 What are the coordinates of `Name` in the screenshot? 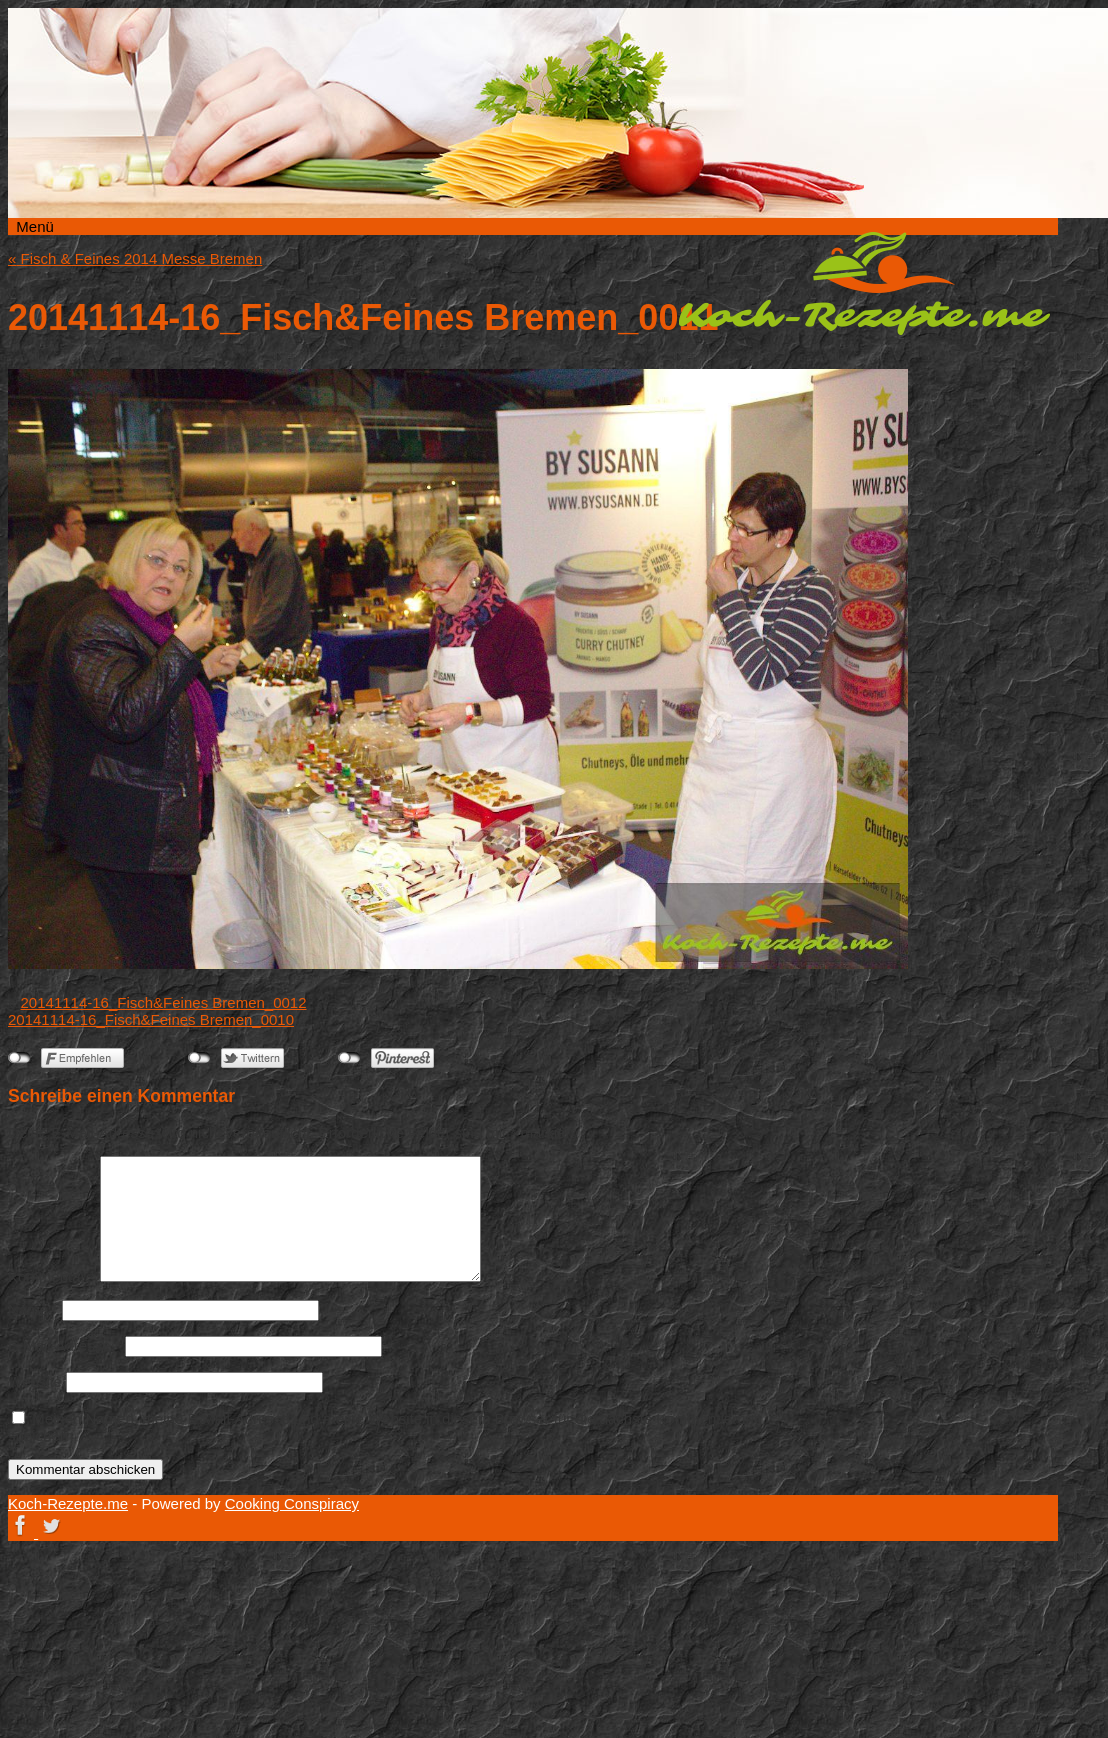 It's located at (33, 1309).